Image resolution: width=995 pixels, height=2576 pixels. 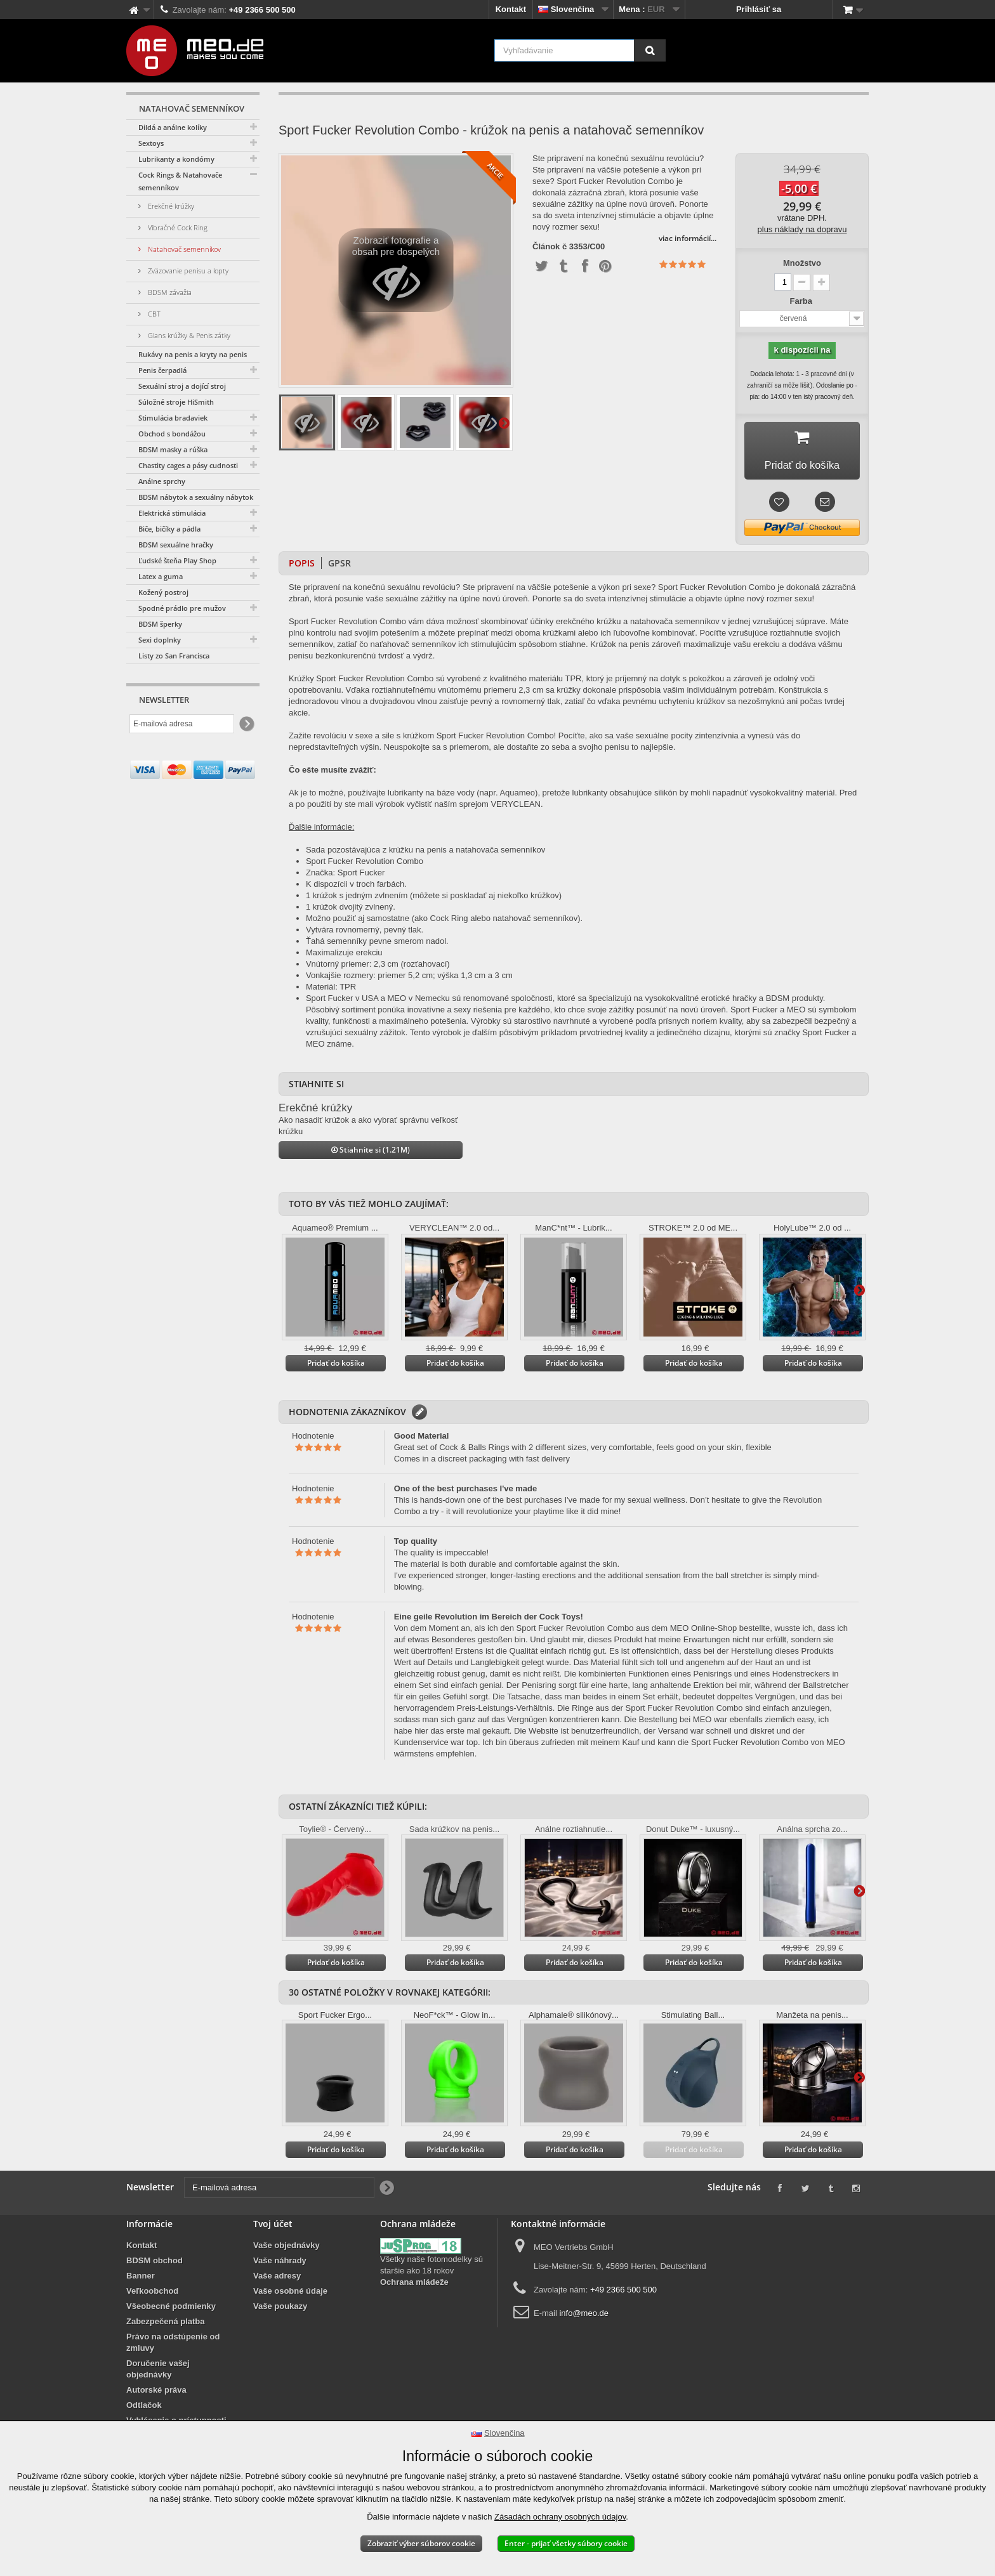 I want to click on Kontakt, so click(x=511, y=9).